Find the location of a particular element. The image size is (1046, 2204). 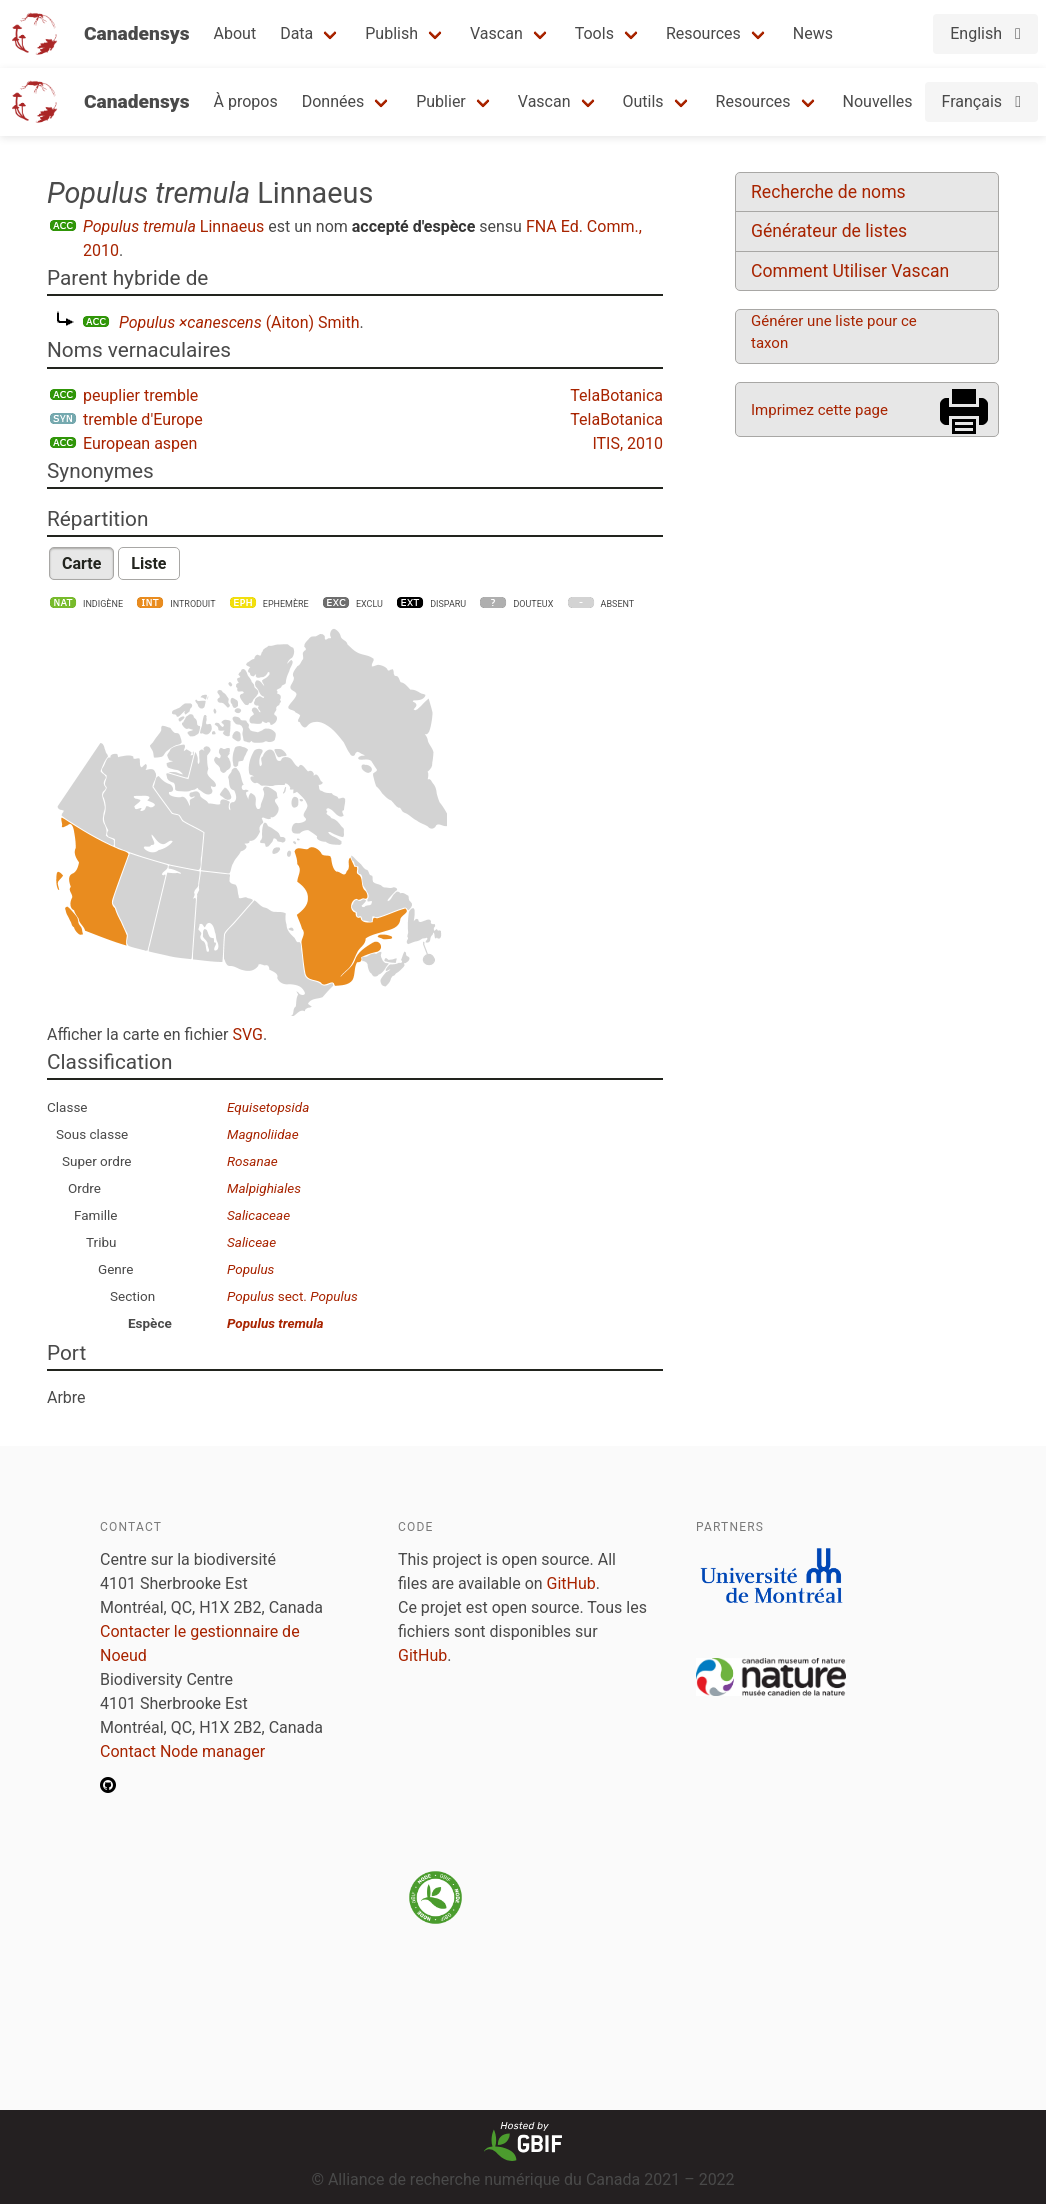

GitHub is located at coordinates (571, 1583).